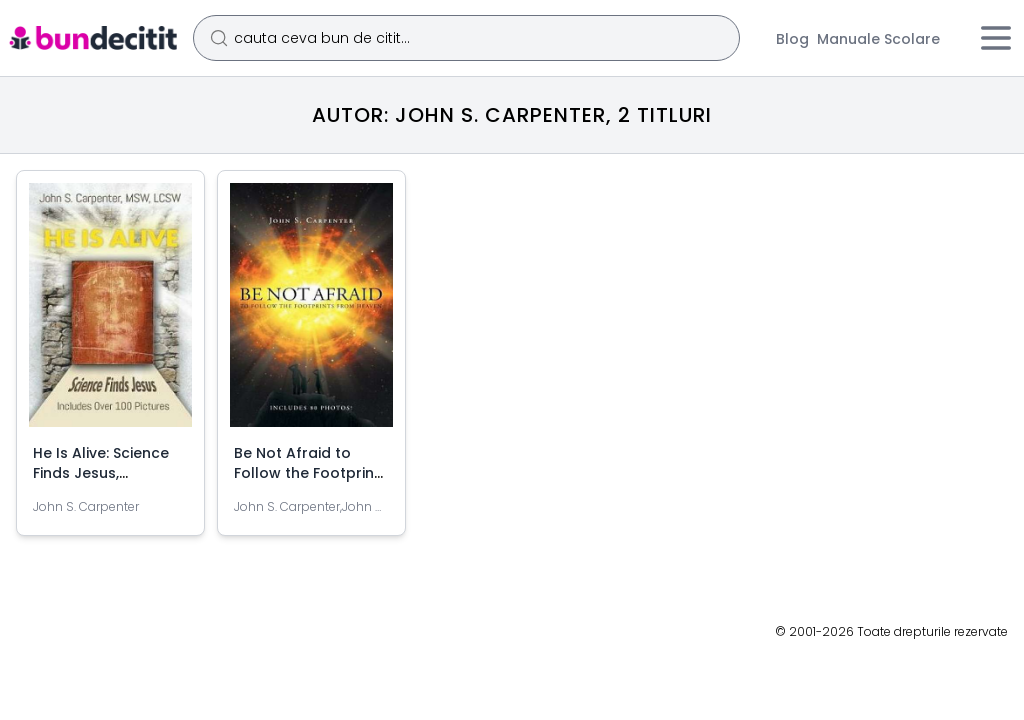 This screenshot has width=1024, height=720. What do you see at coordinates (996, 38) in the screenshot?
I see `[Meniu]` at bounding box center [996, 38].